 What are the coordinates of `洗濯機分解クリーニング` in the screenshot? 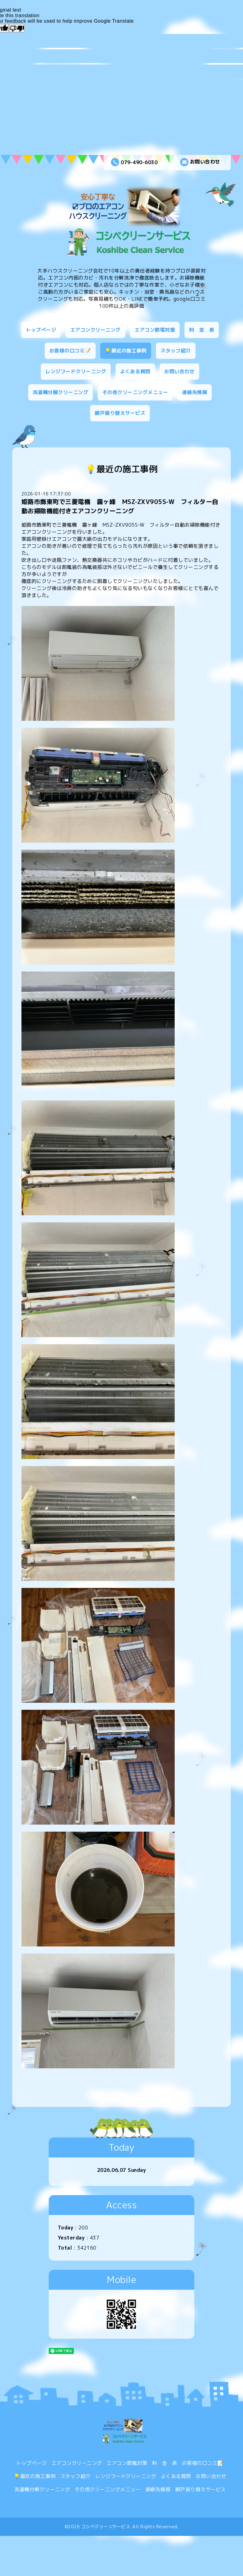 It's located at (61, 392).